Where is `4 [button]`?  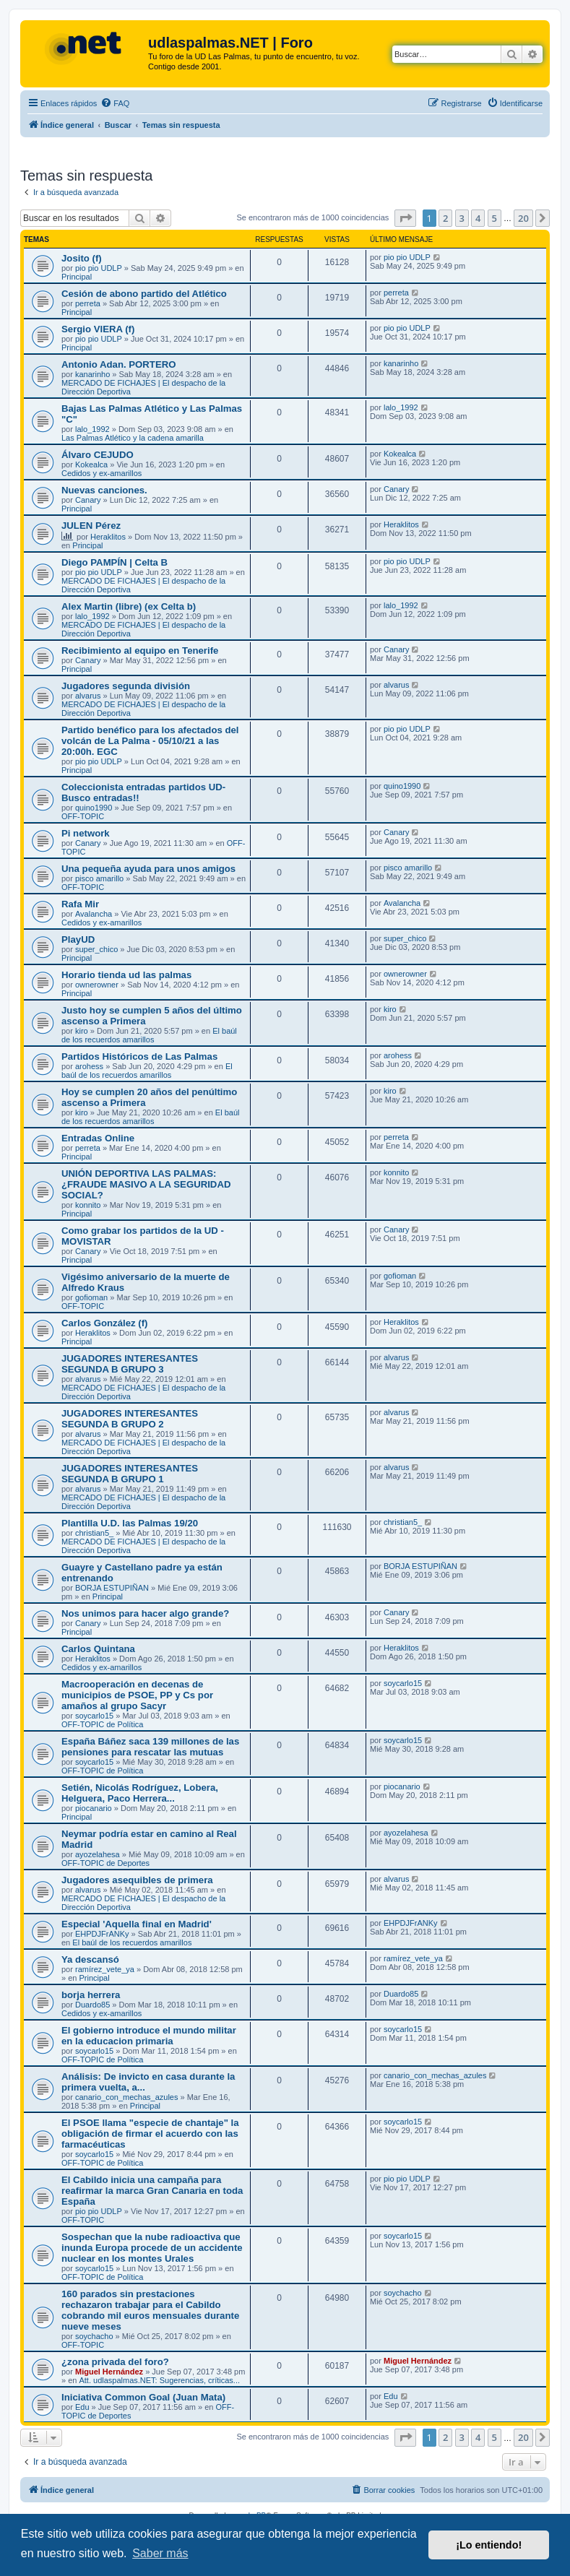 4 [button] is located at coordinates (477, 218).